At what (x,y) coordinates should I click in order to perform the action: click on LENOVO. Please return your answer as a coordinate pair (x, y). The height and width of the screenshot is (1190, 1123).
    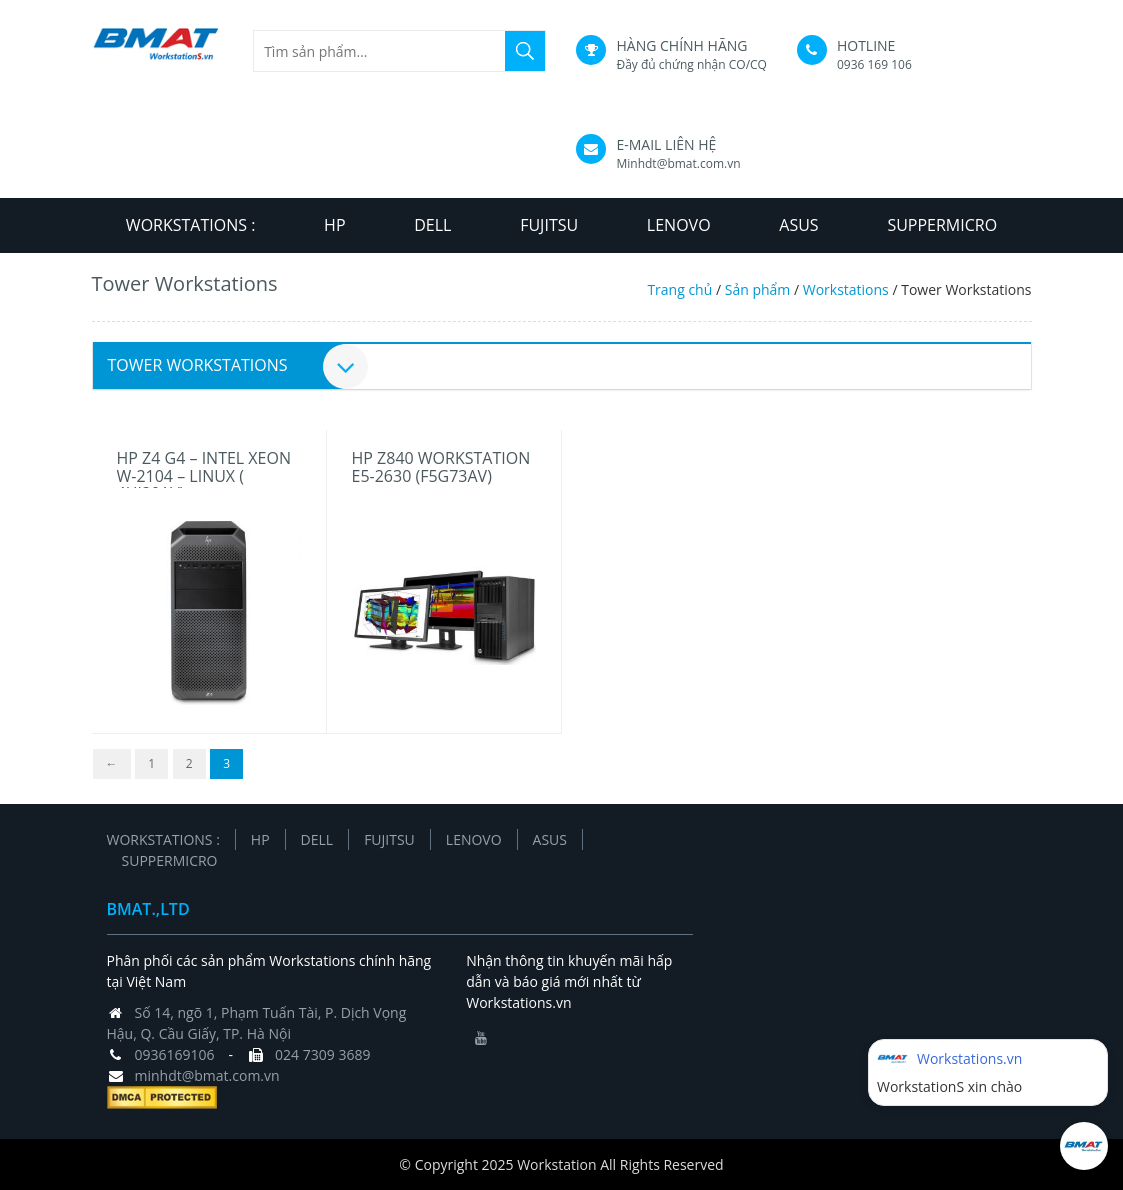
    Looking at the image, I should click on (679, 225).